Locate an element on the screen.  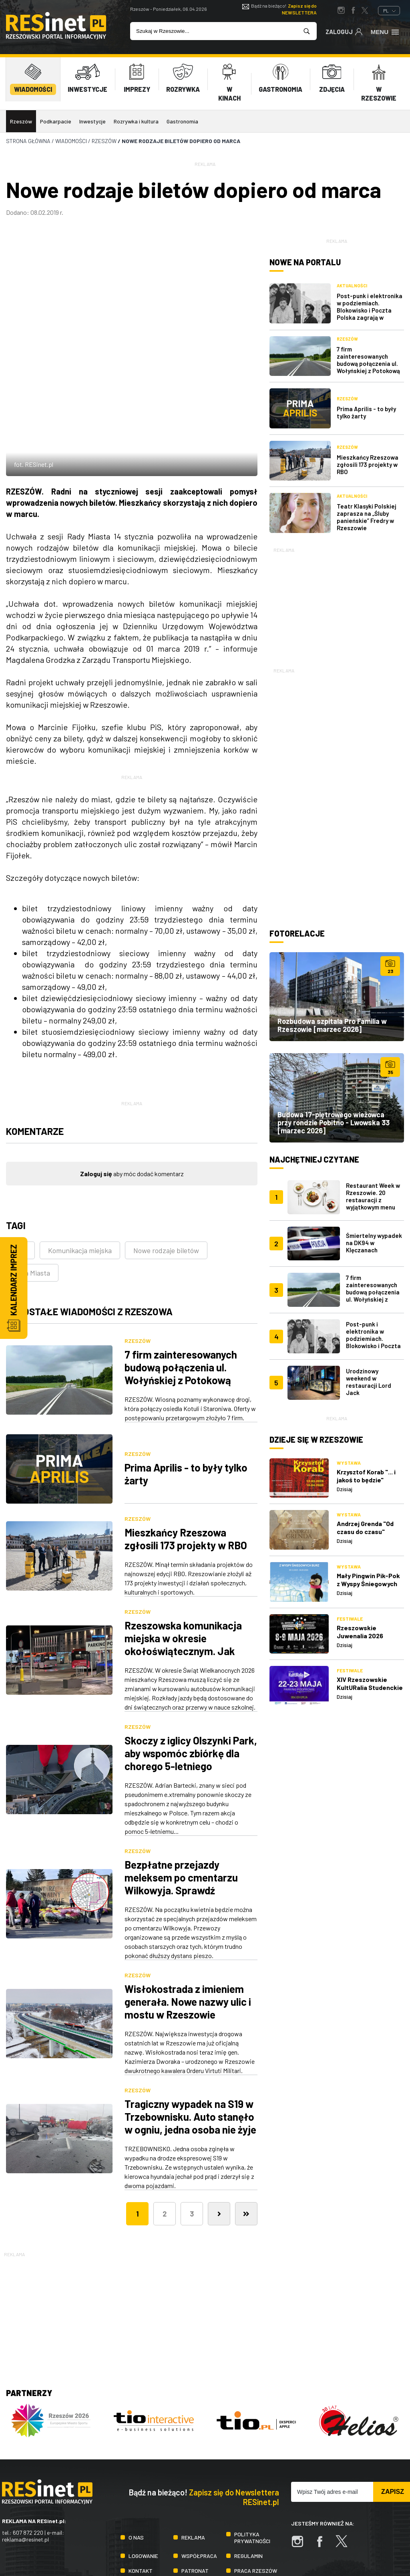
Kontakt is located at coordinates (141, 2484).